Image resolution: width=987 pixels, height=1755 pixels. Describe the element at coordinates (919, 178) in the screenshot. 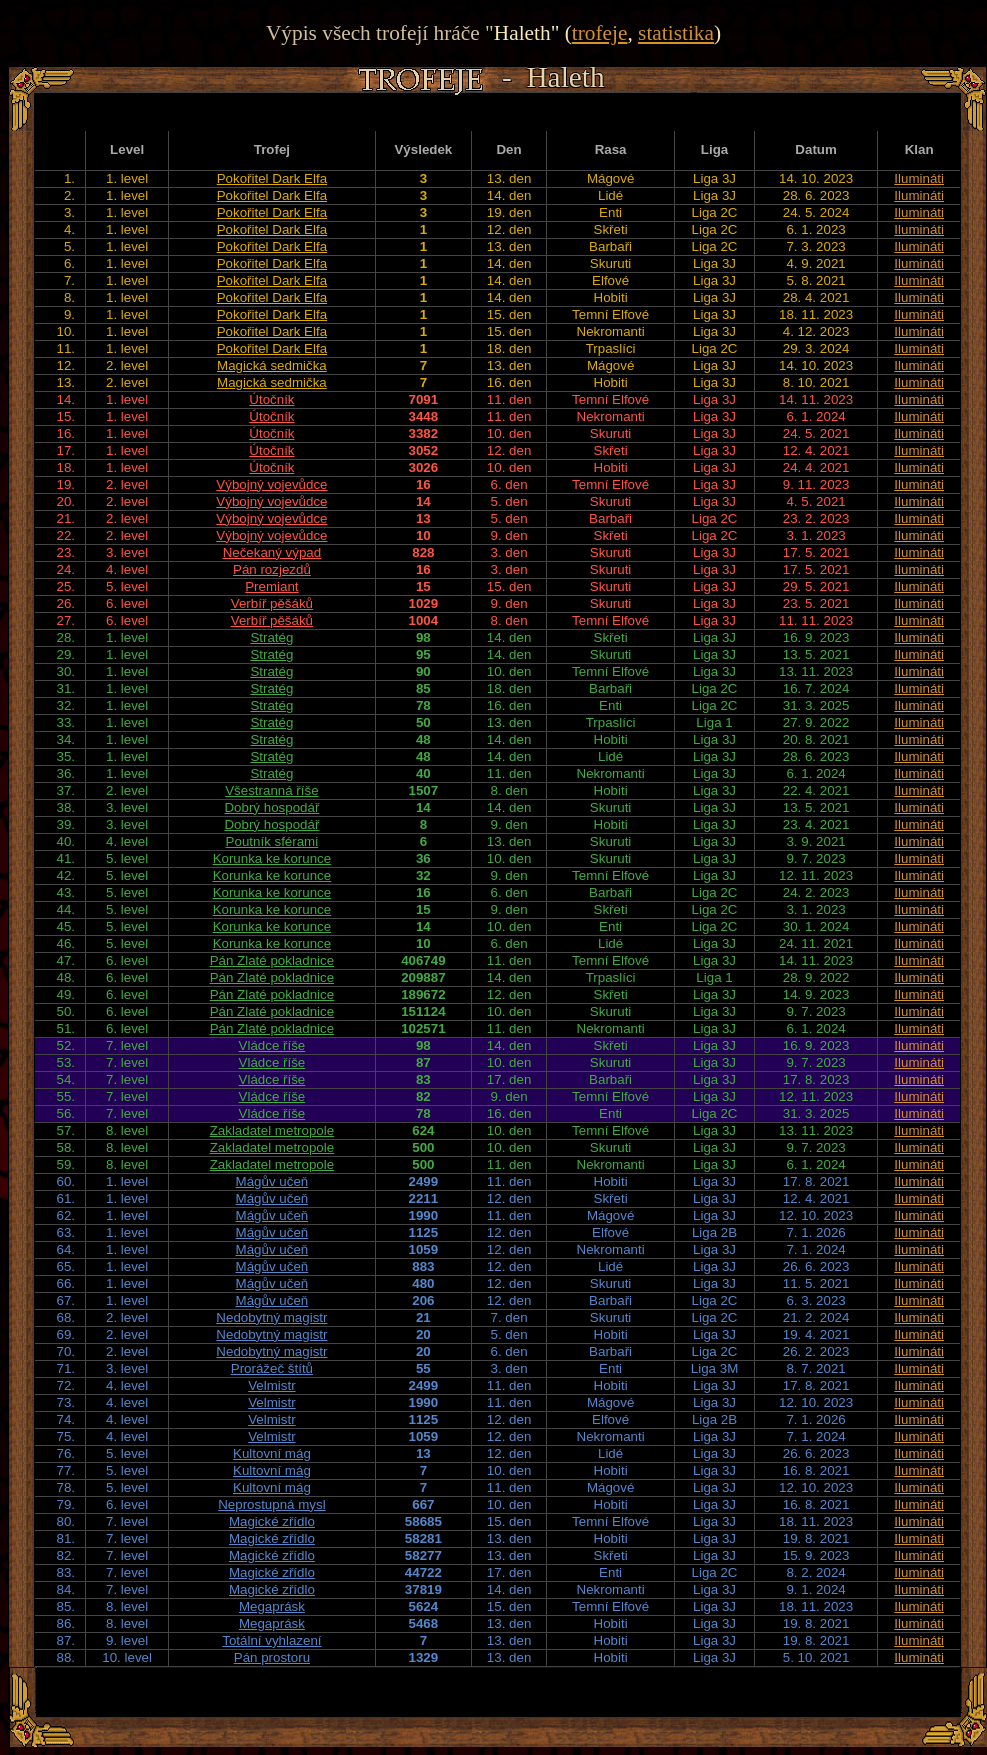

I see `Ilumináti` at that location.